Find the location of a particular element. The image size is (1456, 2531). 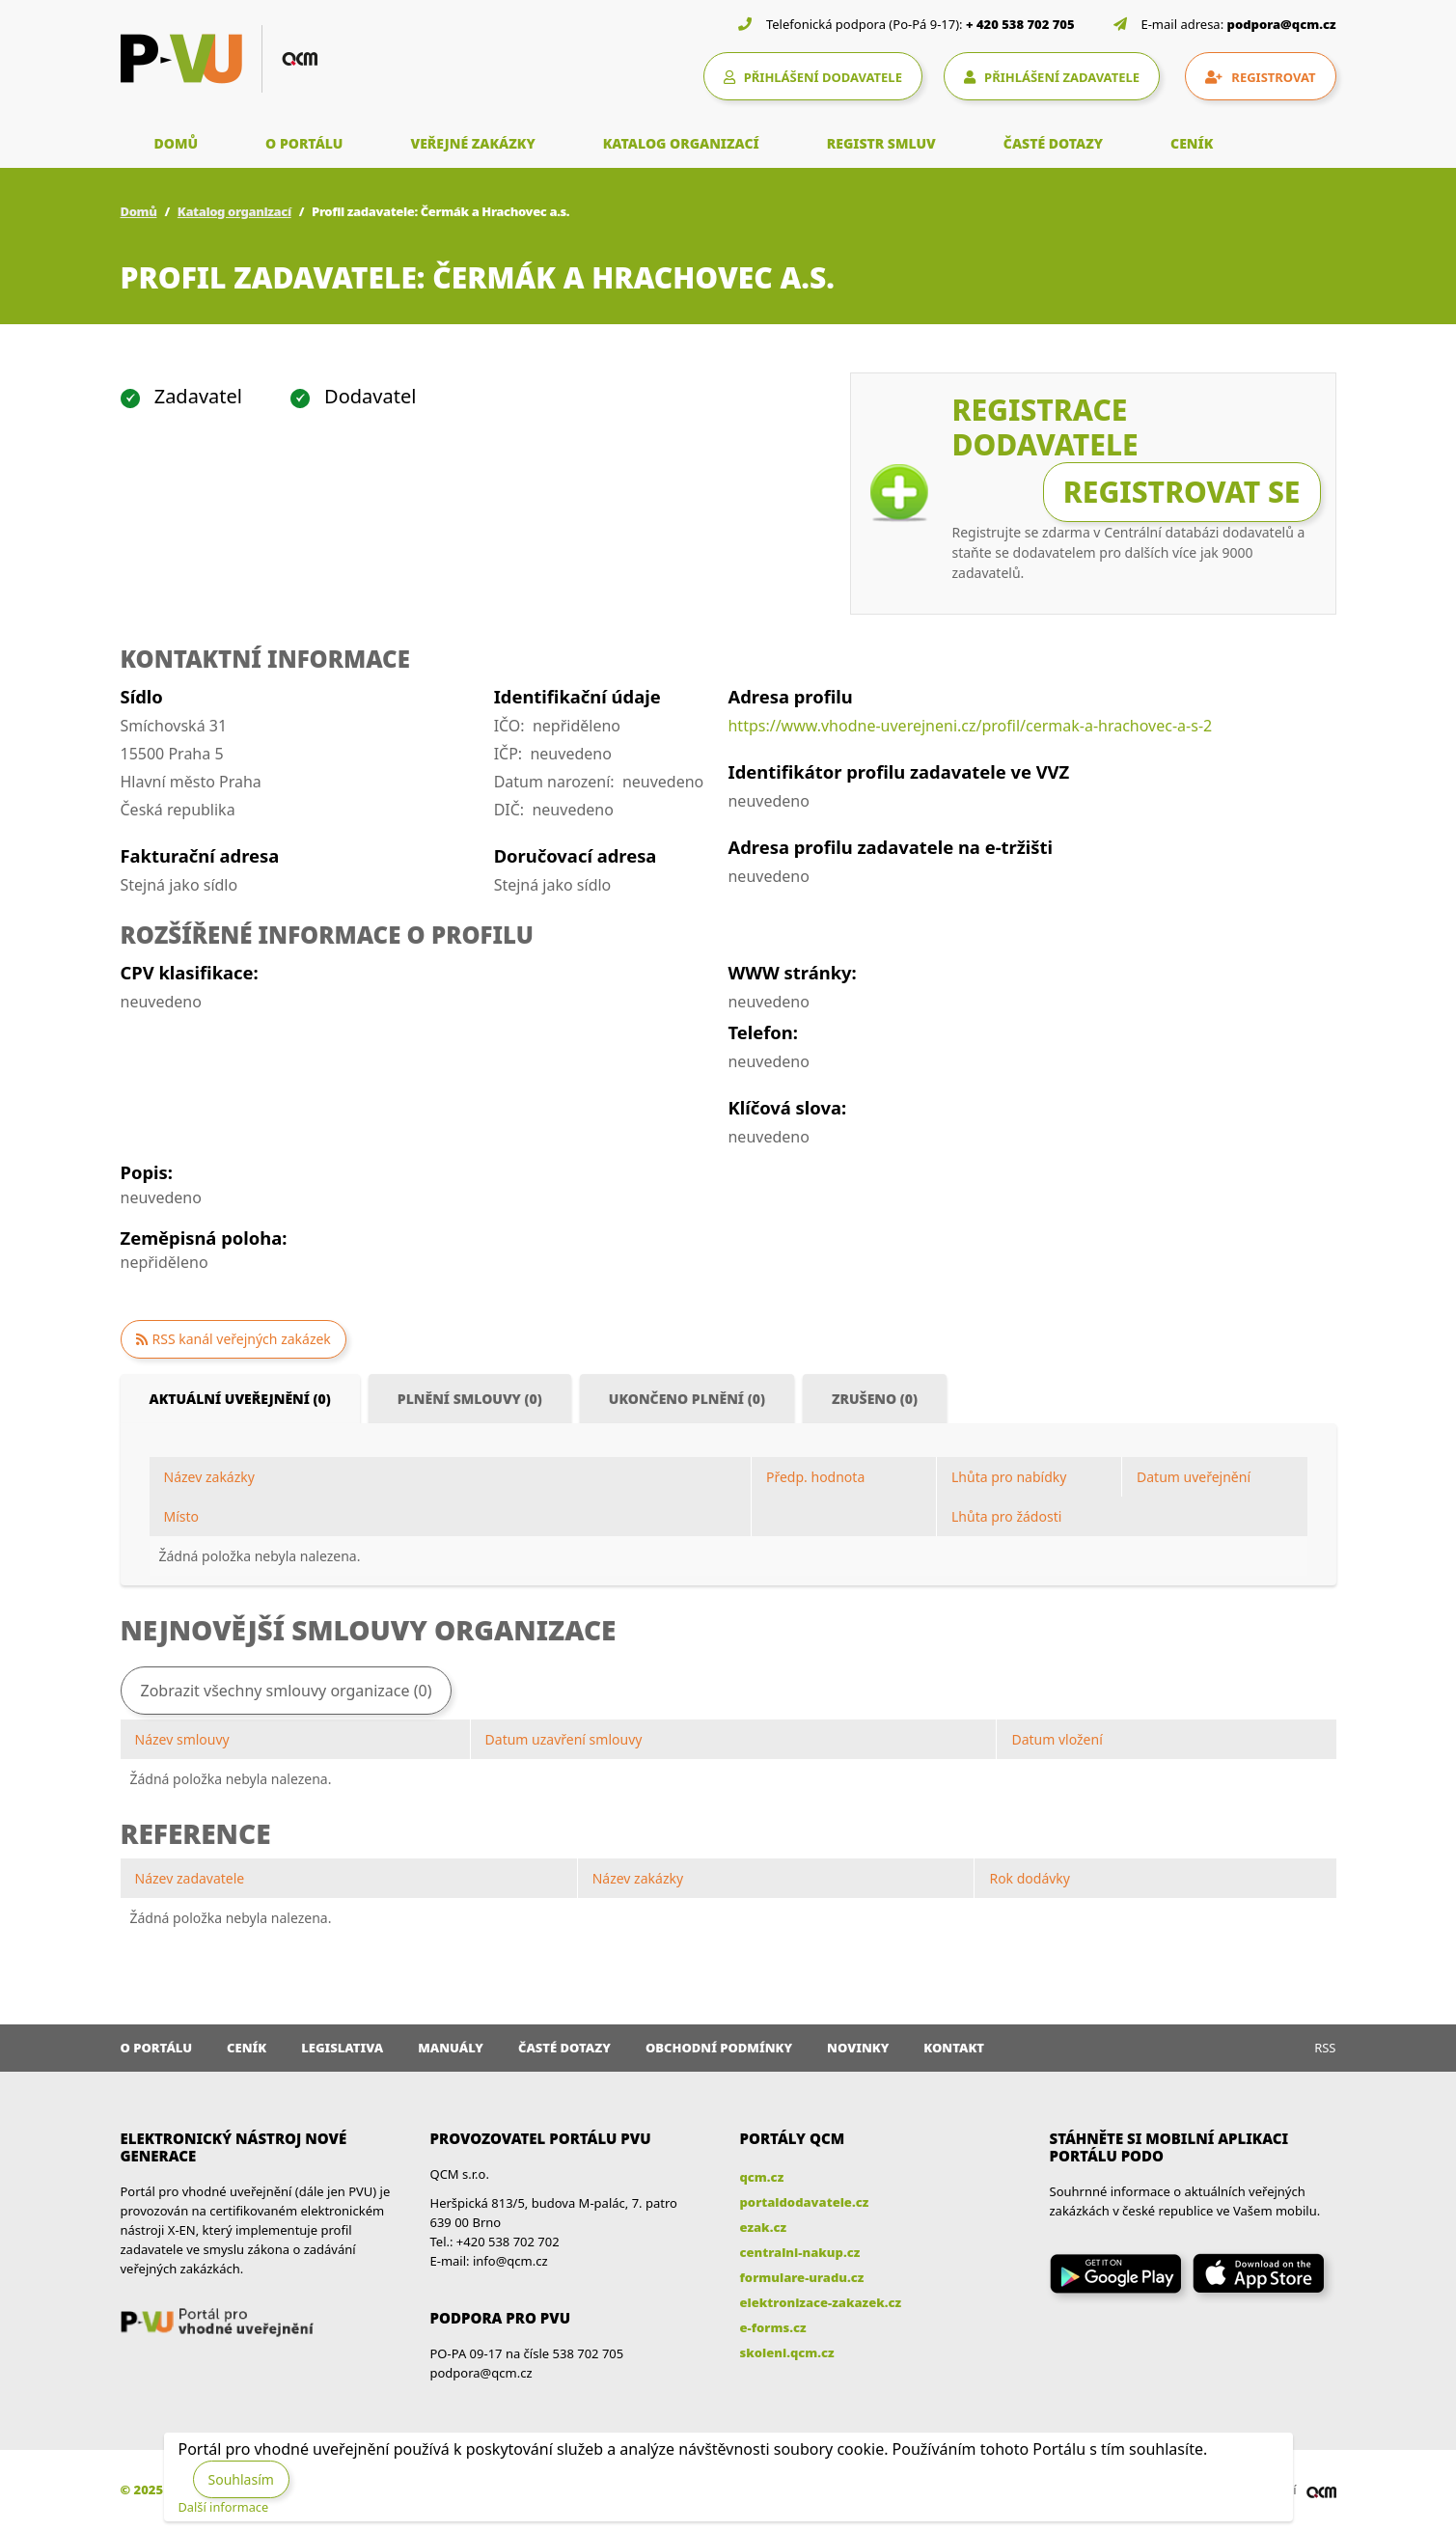

podpora@qcm.cz is located at coordinates (1281, 24).